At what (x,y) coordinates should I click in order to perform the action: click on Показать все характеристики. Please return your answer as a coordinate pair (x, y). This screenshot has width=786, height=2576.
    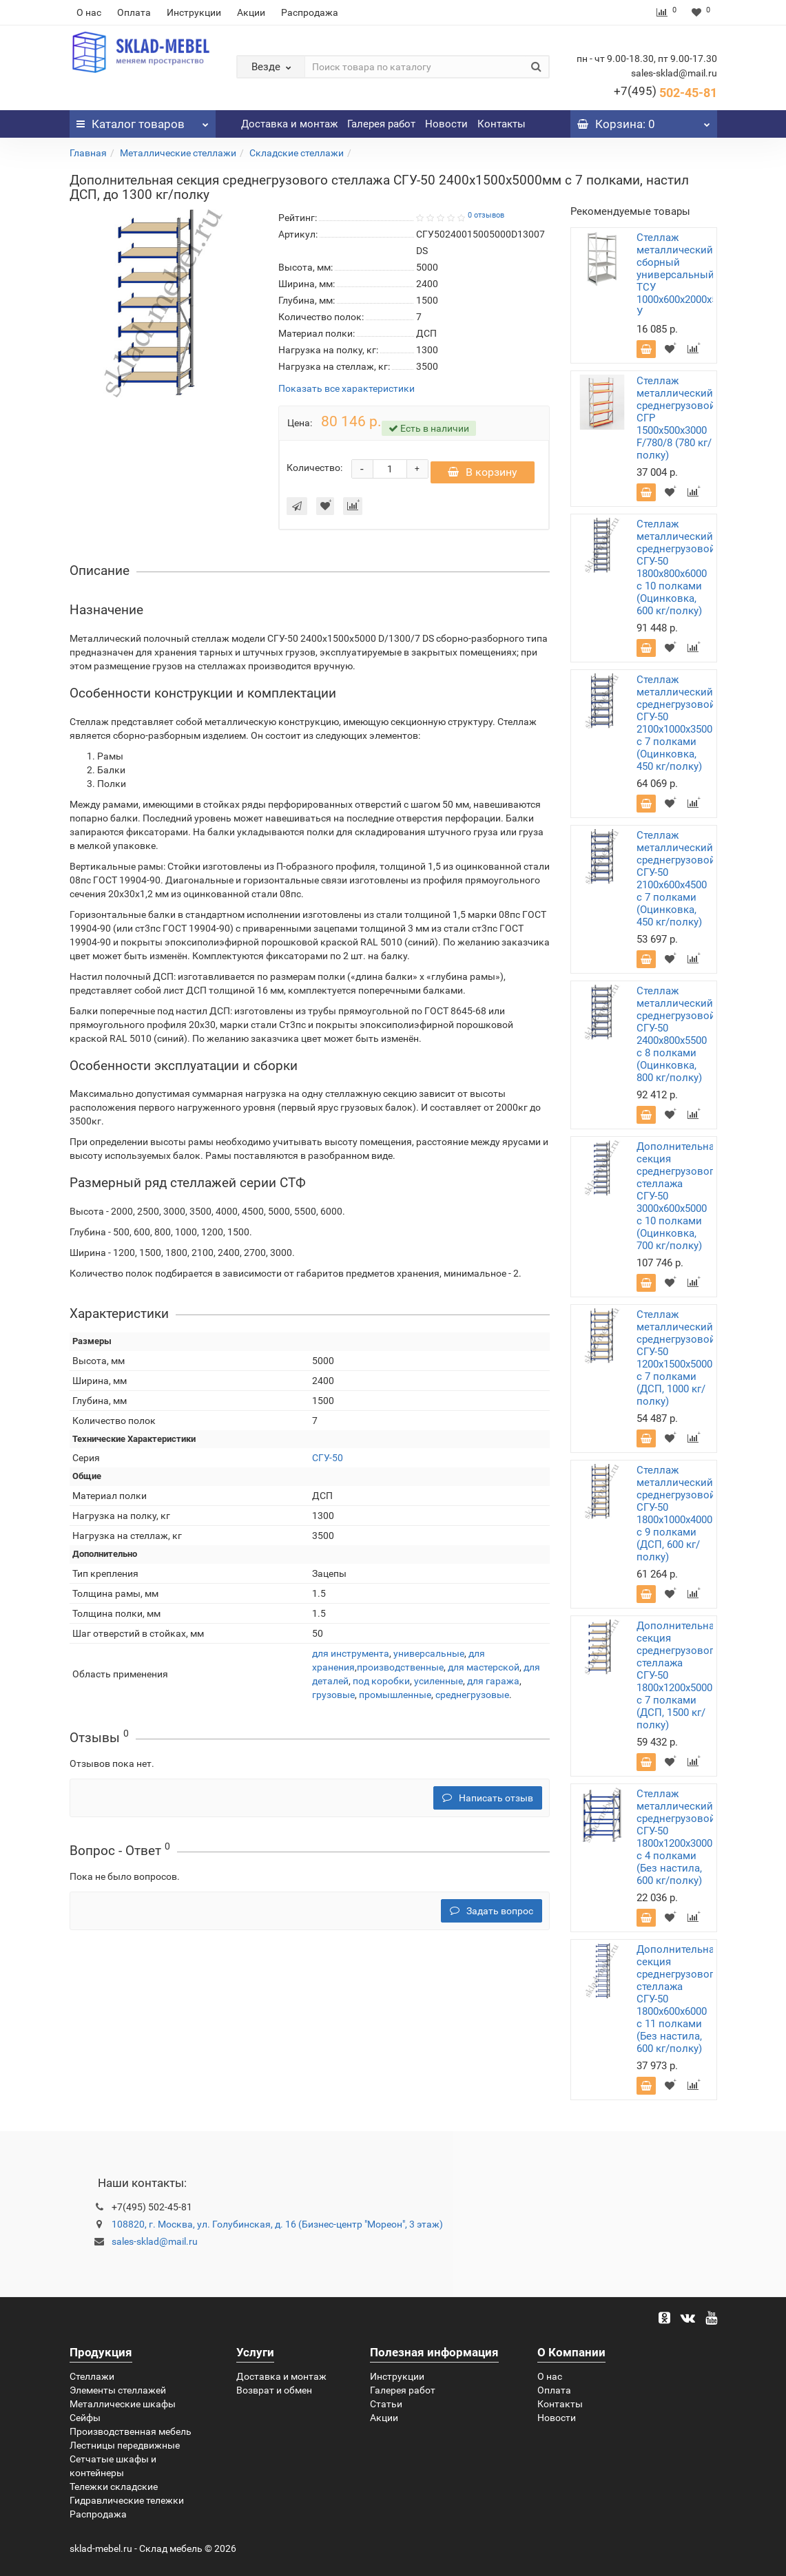
    Looking at the image, I should click on (346, 389).